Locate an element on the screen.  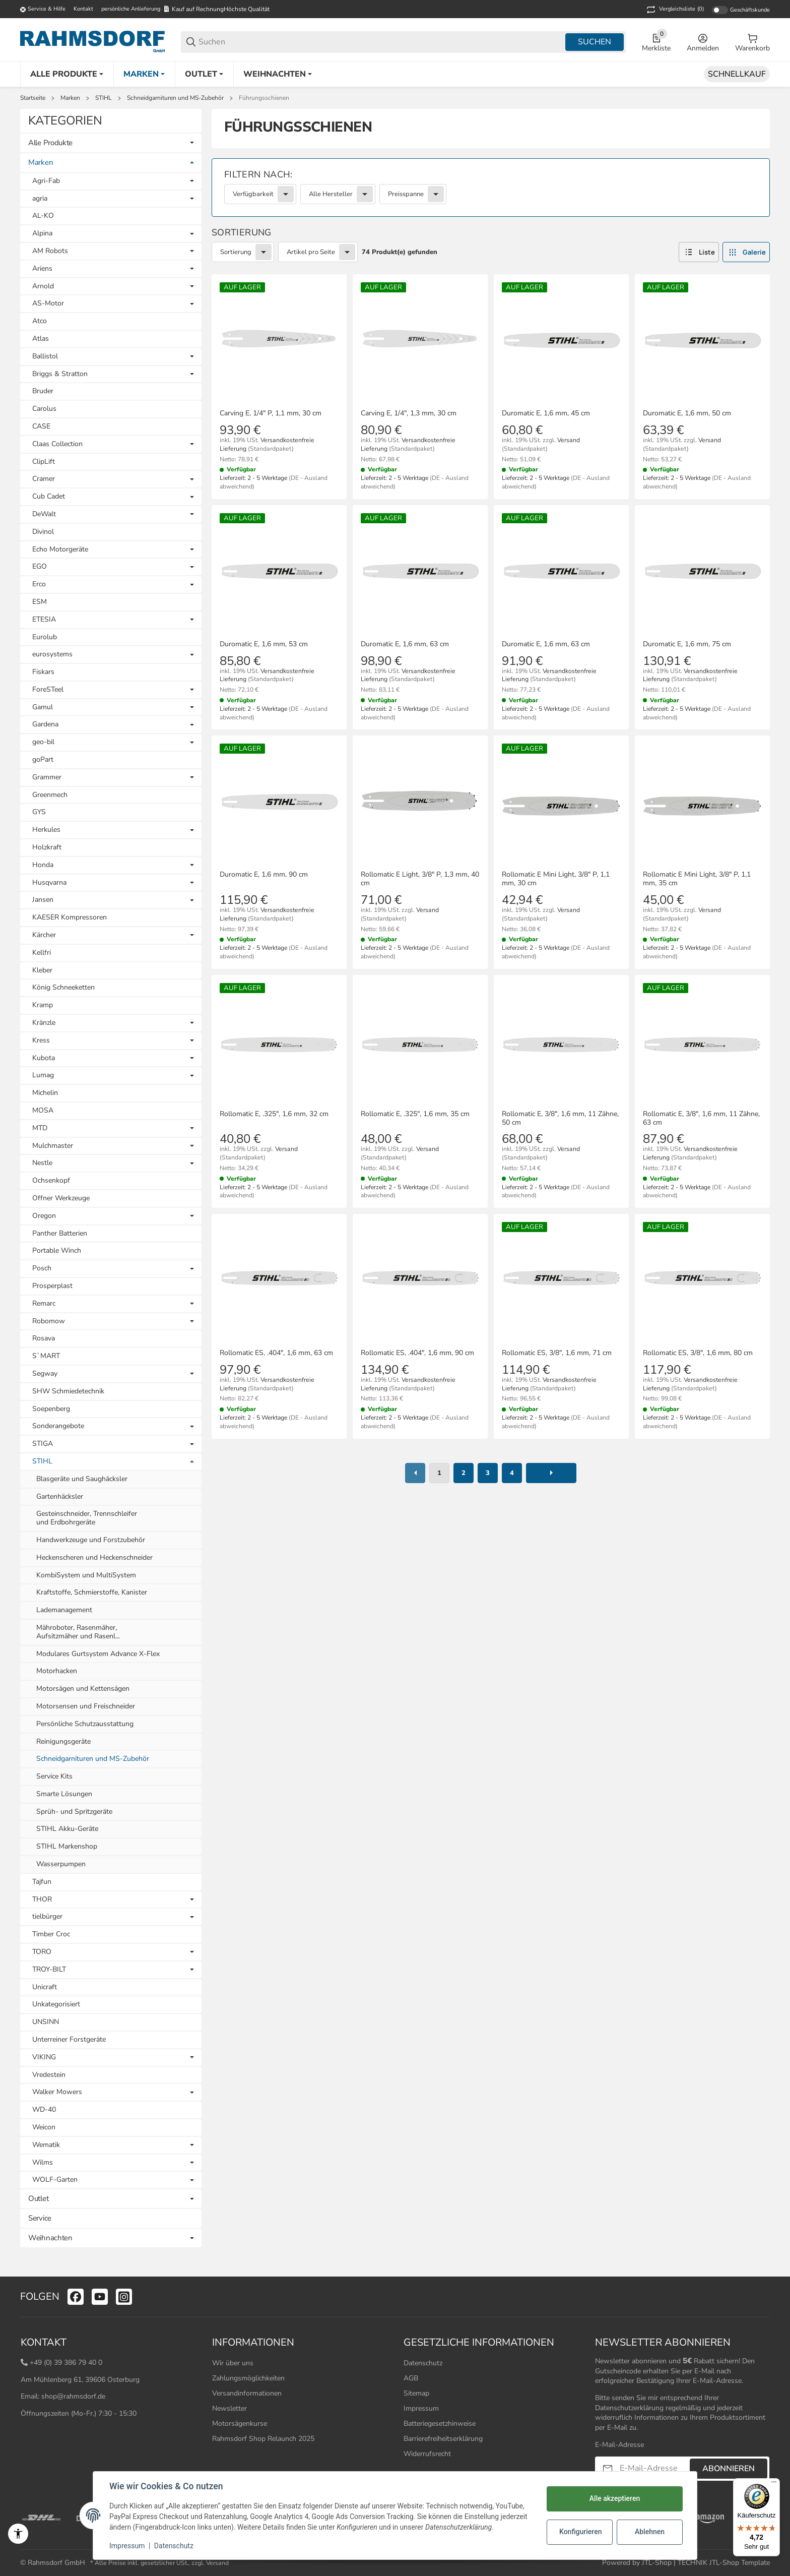
Rollomatic ES, .404", 1,6 mm, 90 cm is located at coordinates (417, 1353).